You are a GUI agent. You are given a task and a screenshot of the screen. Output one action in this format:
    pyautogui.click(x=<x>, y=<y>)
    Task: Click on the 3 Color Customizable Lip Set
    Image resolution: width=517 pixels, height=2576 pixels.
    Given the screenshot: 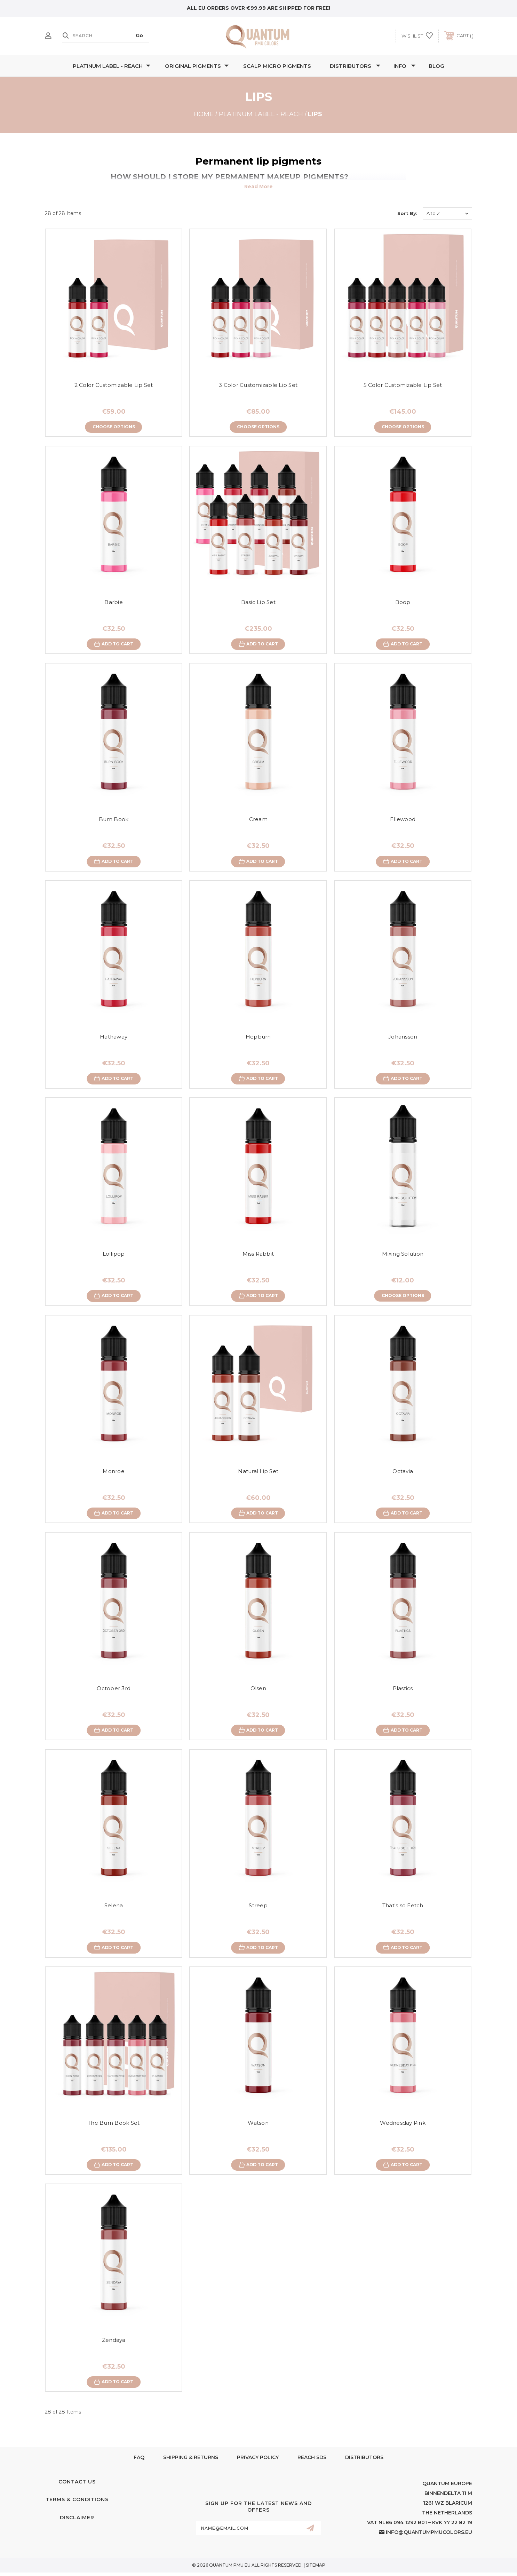 What is the action you would take?
    pyautogui.click(x=258, y=385)
    